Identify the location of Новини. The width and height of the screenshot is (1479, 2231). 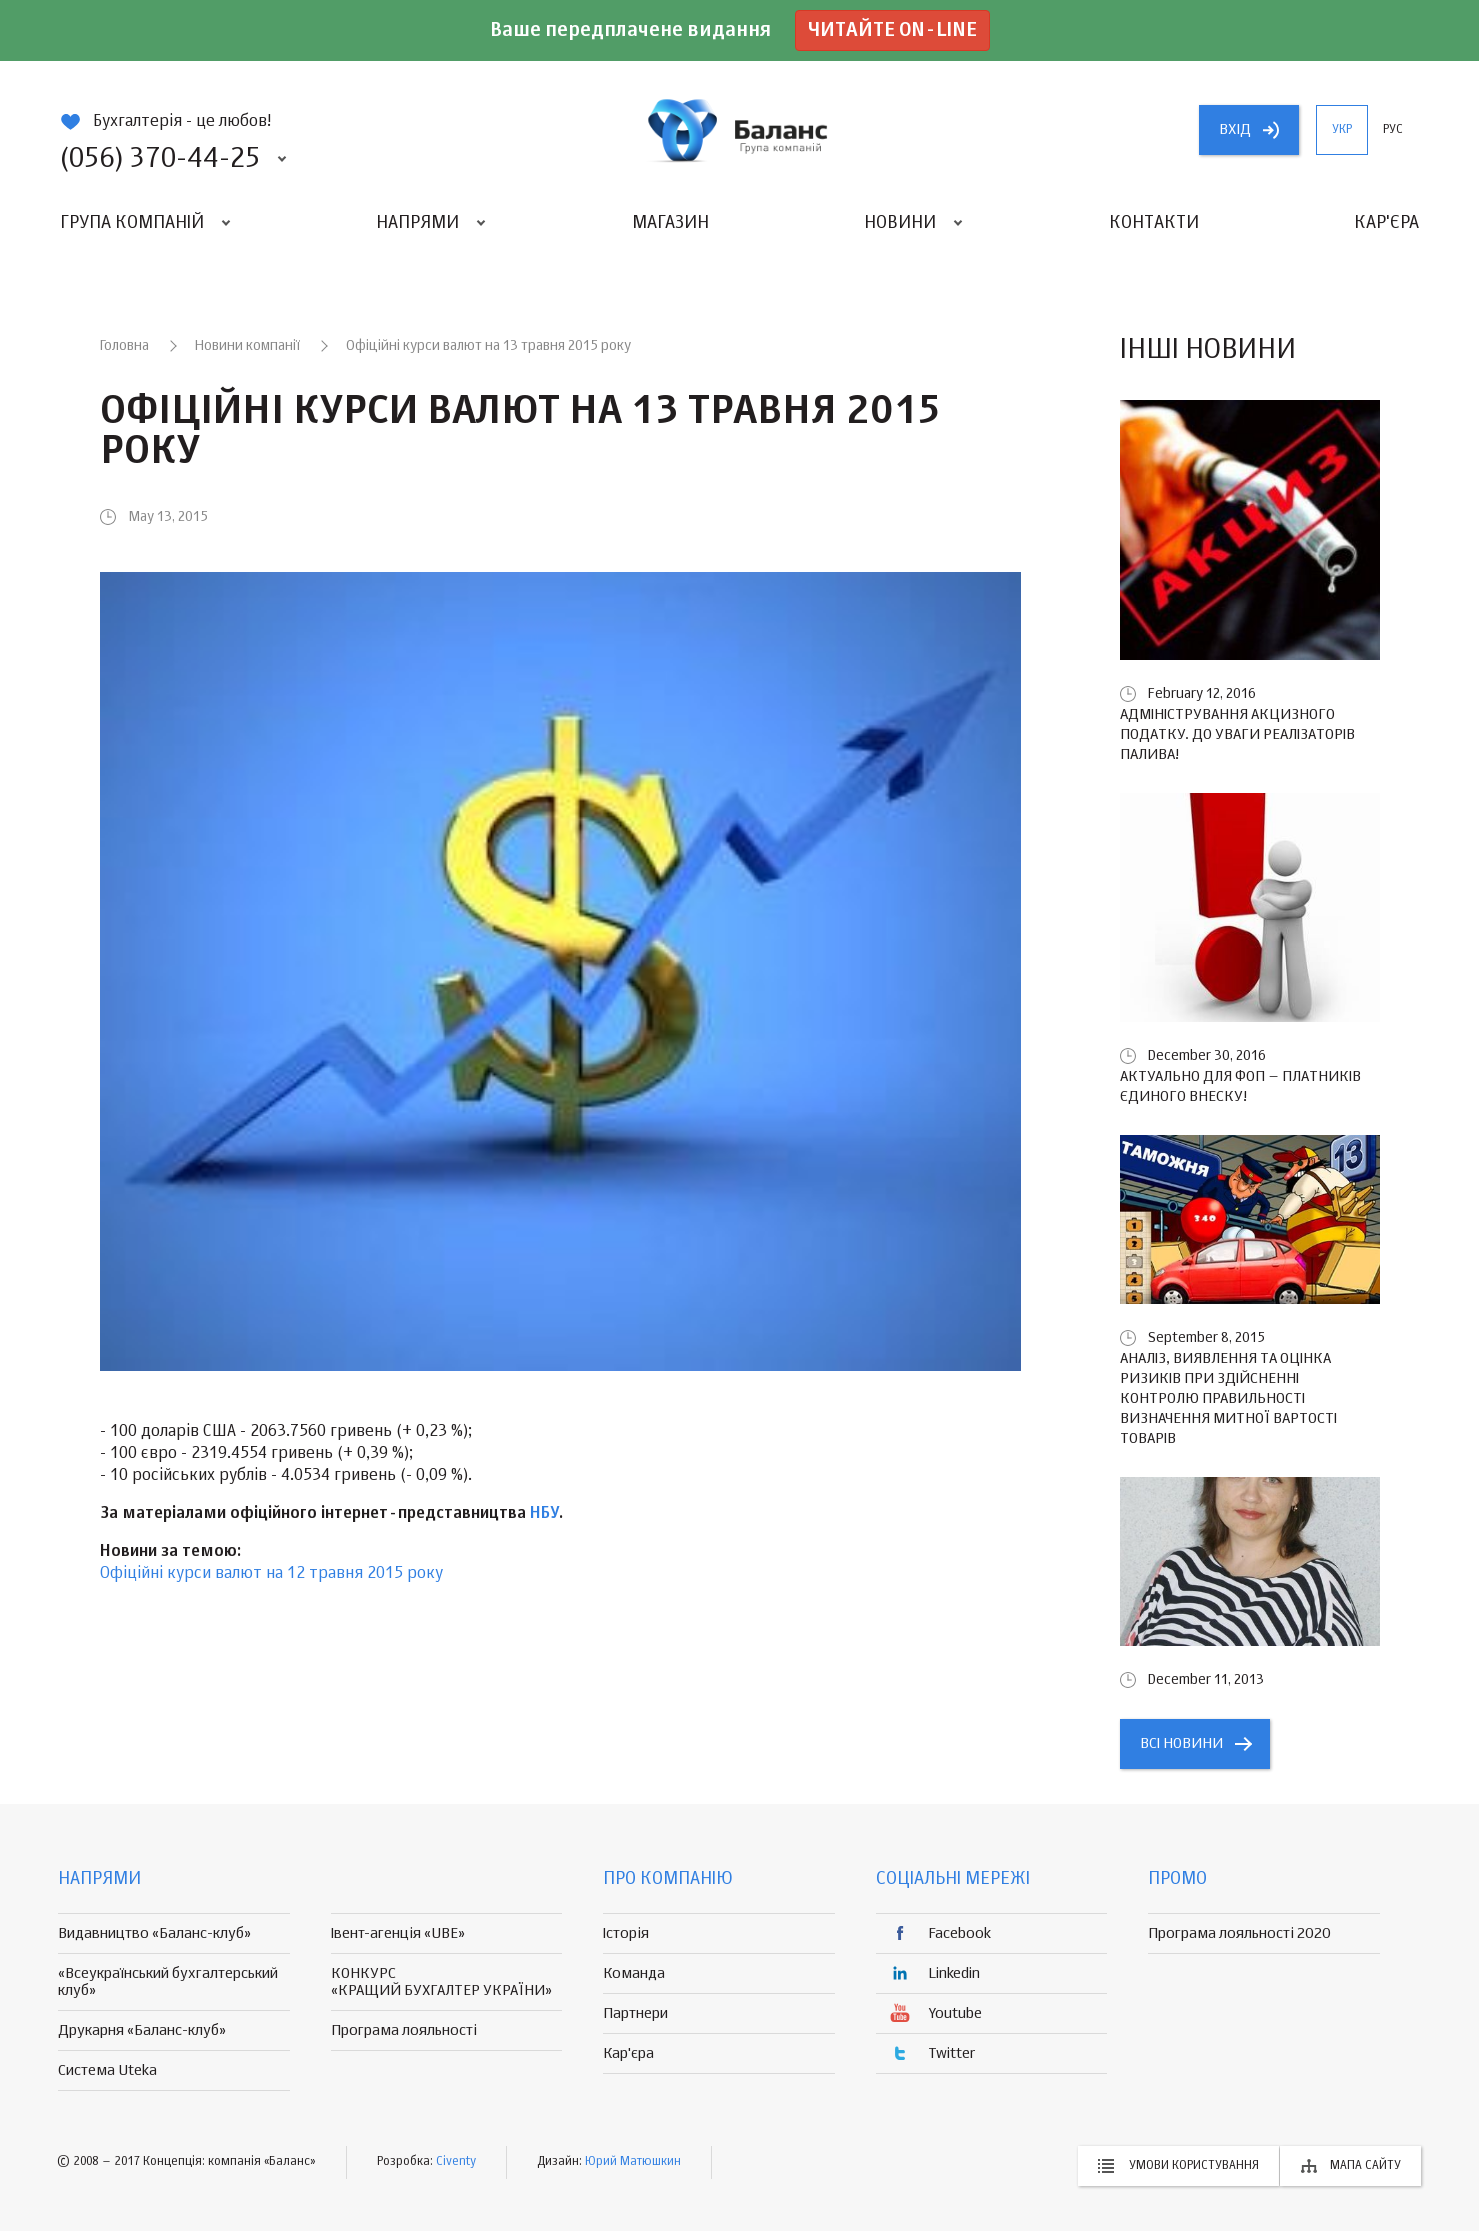
(900, 223).